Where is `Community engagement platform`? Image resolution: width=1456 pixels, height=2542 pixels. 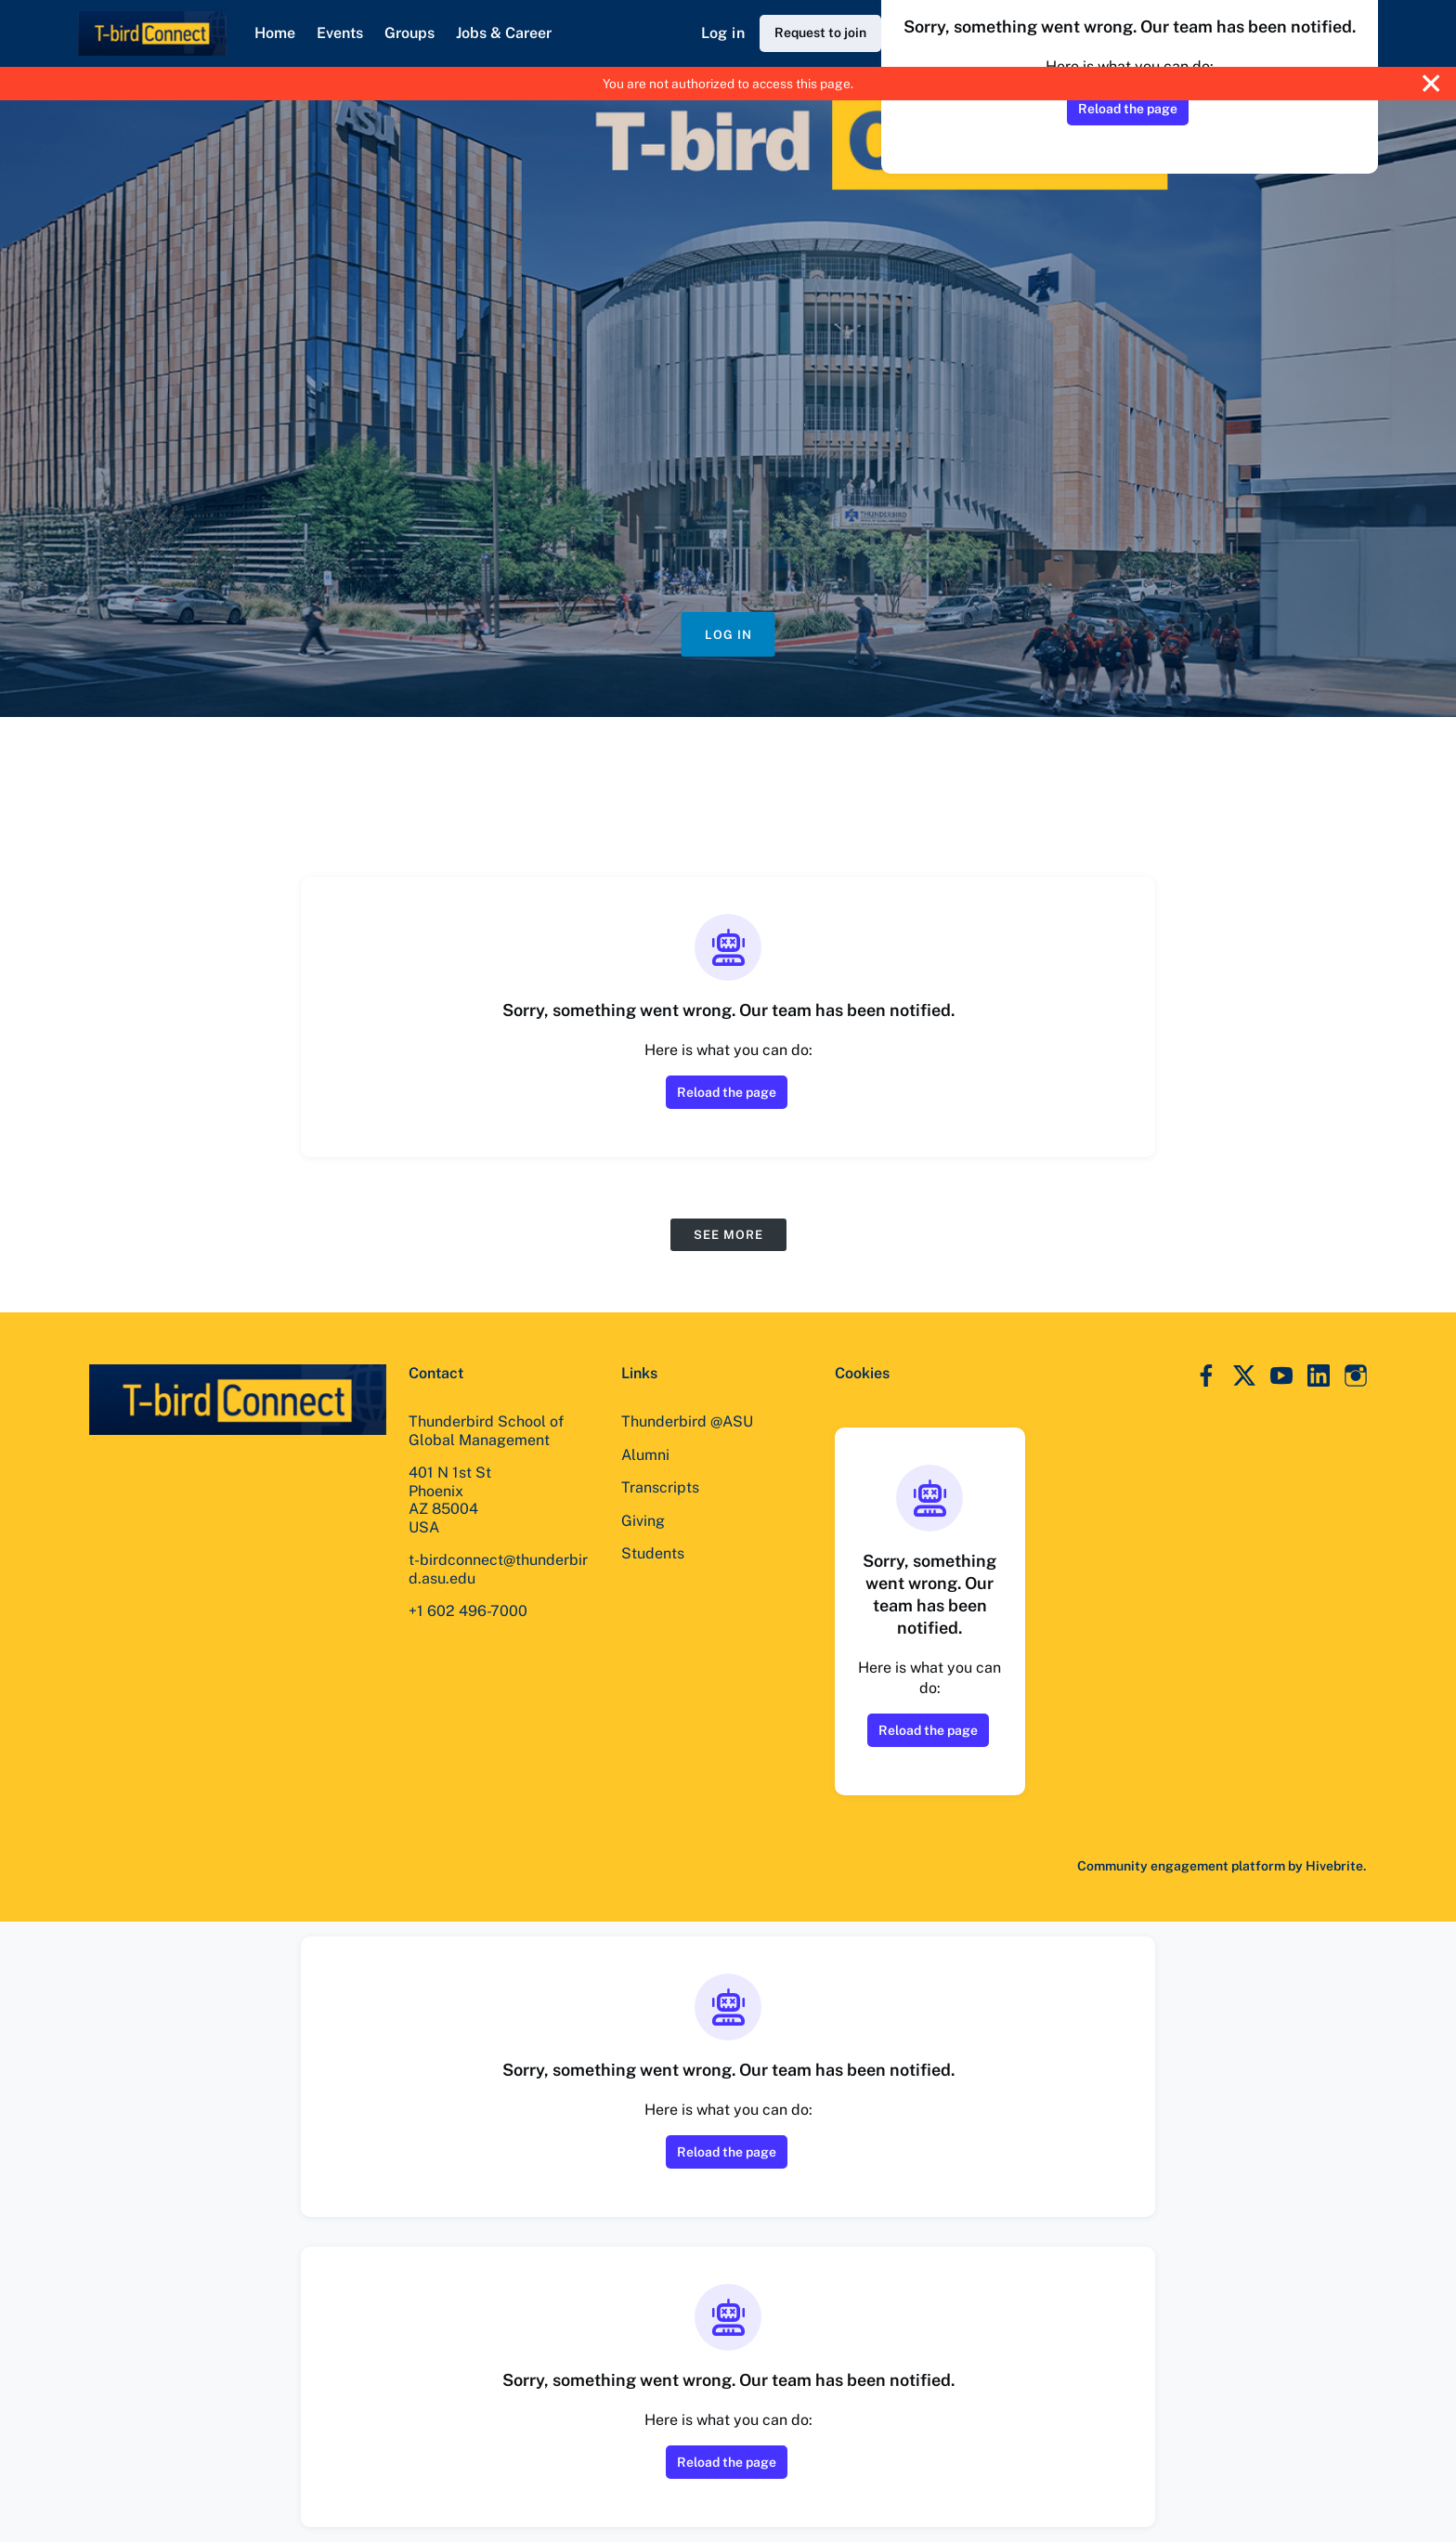
Community engagement platform is located at coordinates (1181, 1865).